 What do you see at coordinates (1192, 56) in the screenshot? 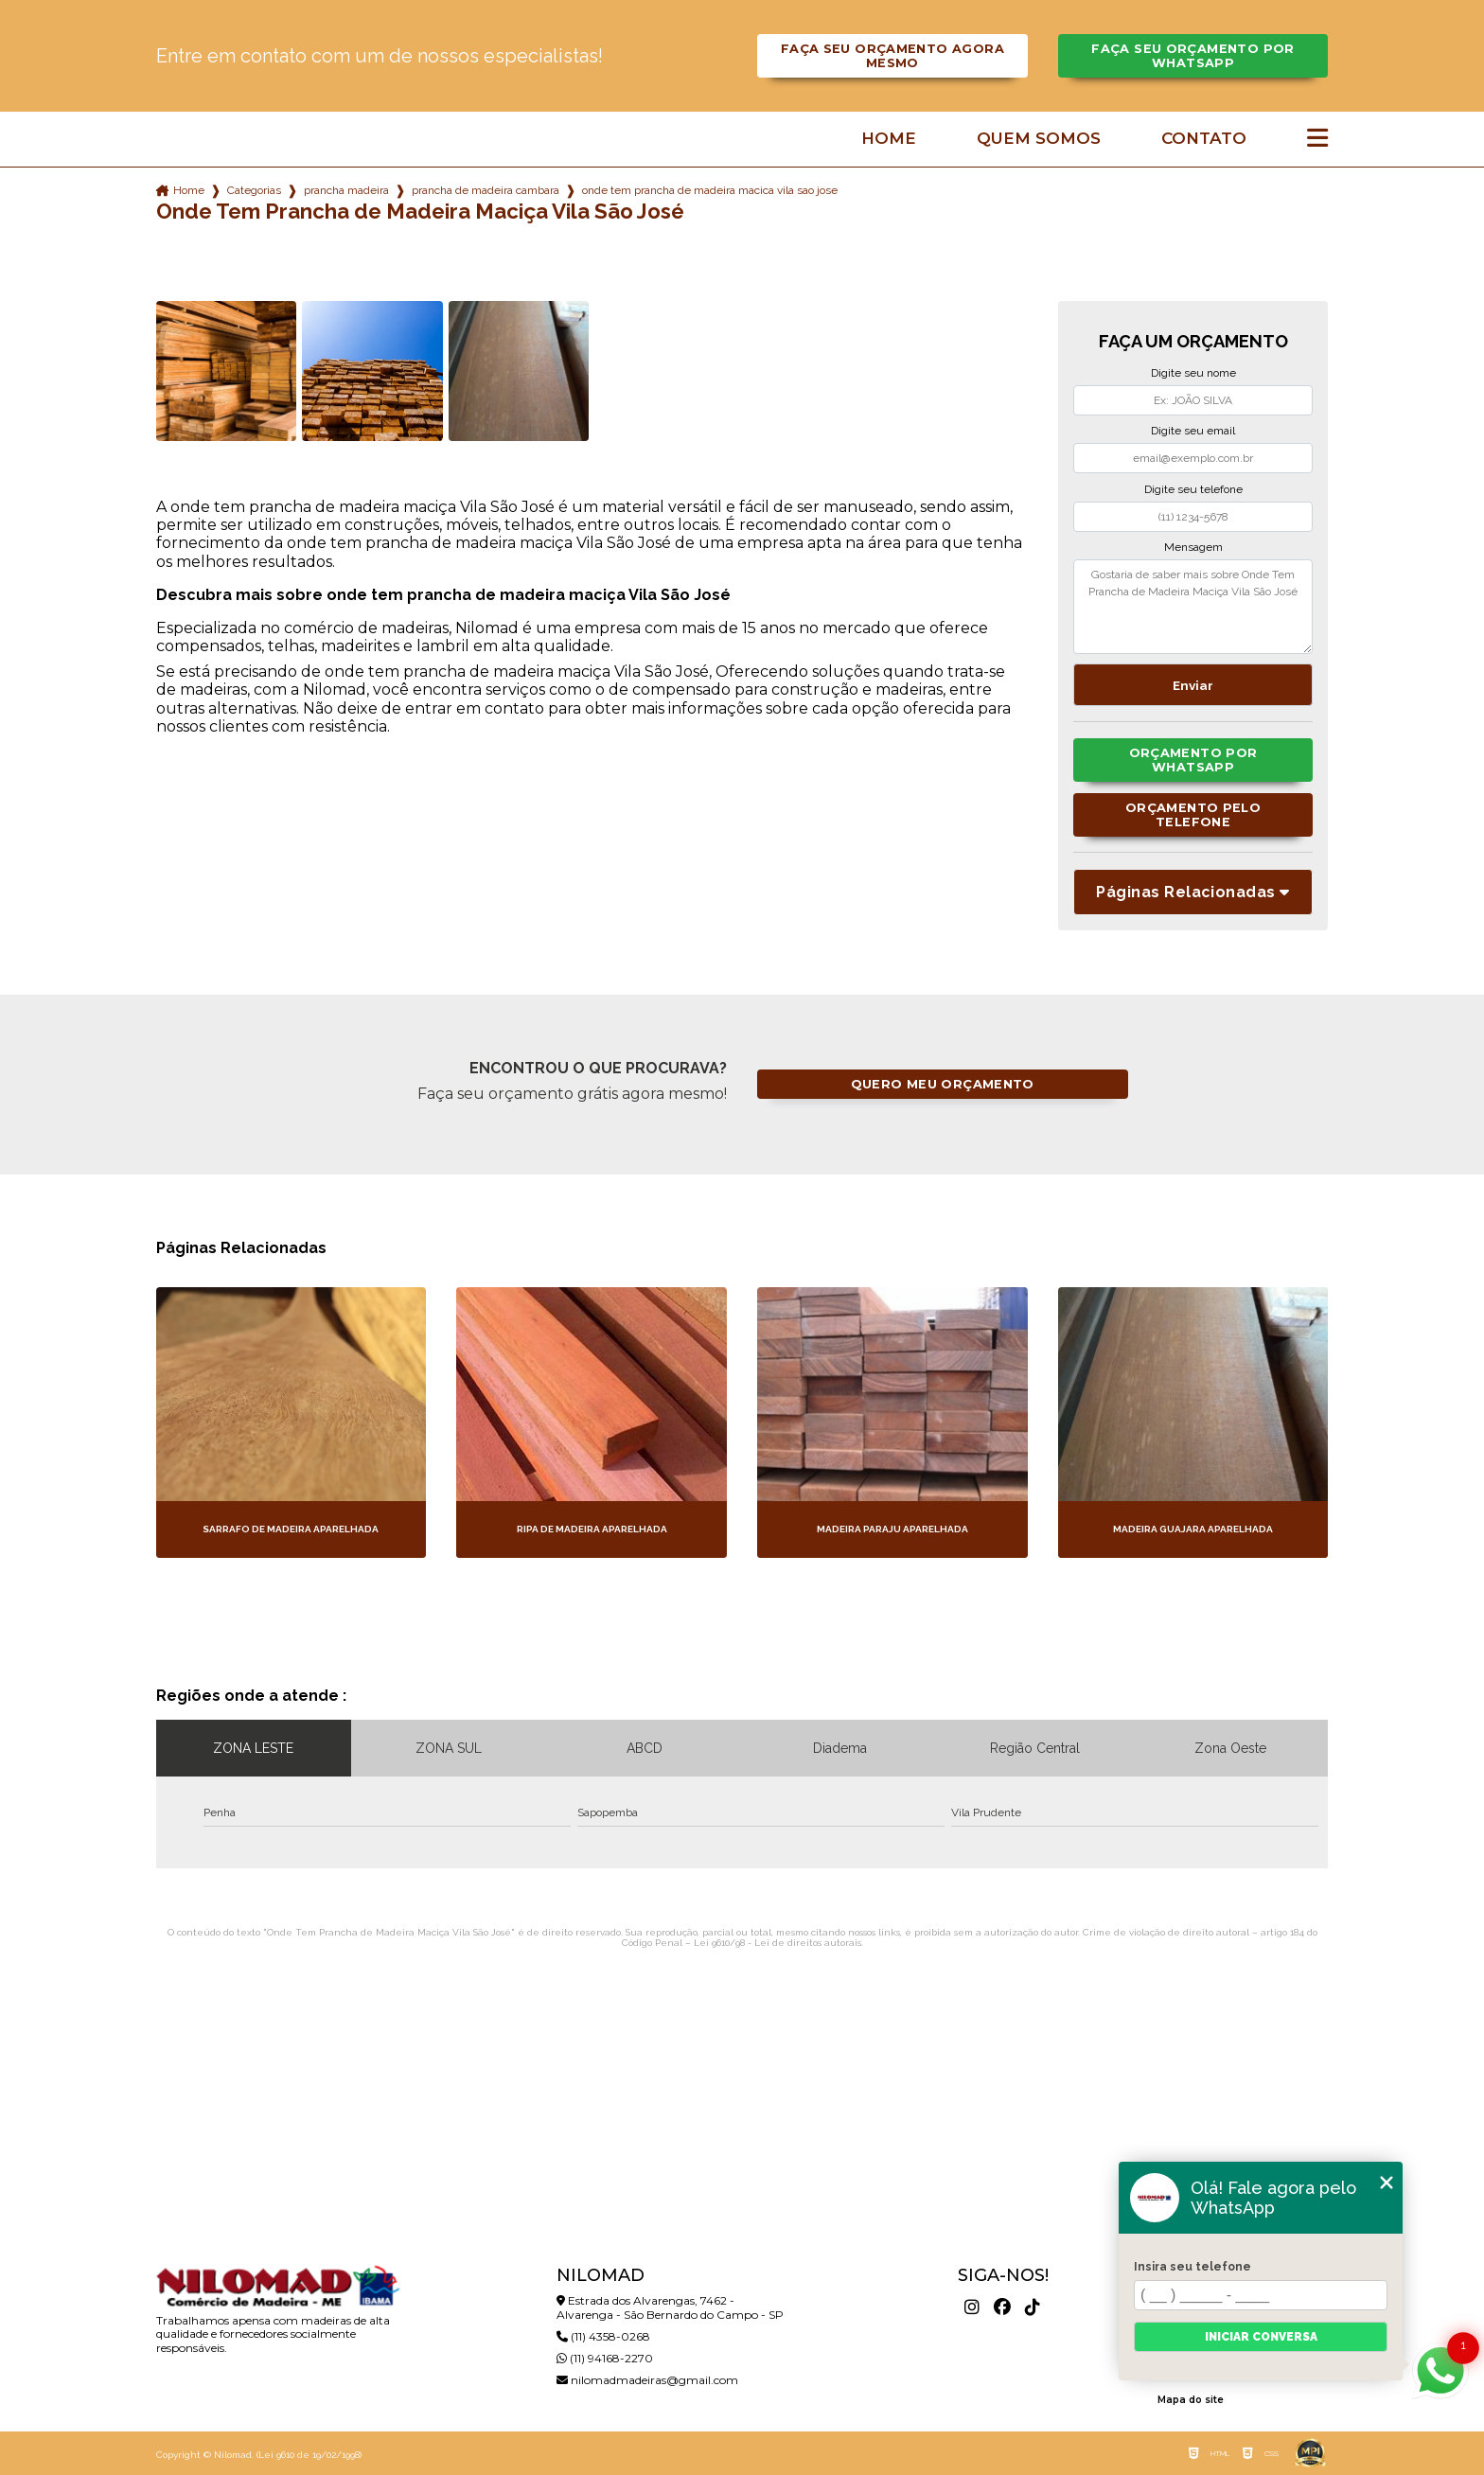
I see `Faça seu orçamento por Whatsapp` at bounding box center [1192, 56].